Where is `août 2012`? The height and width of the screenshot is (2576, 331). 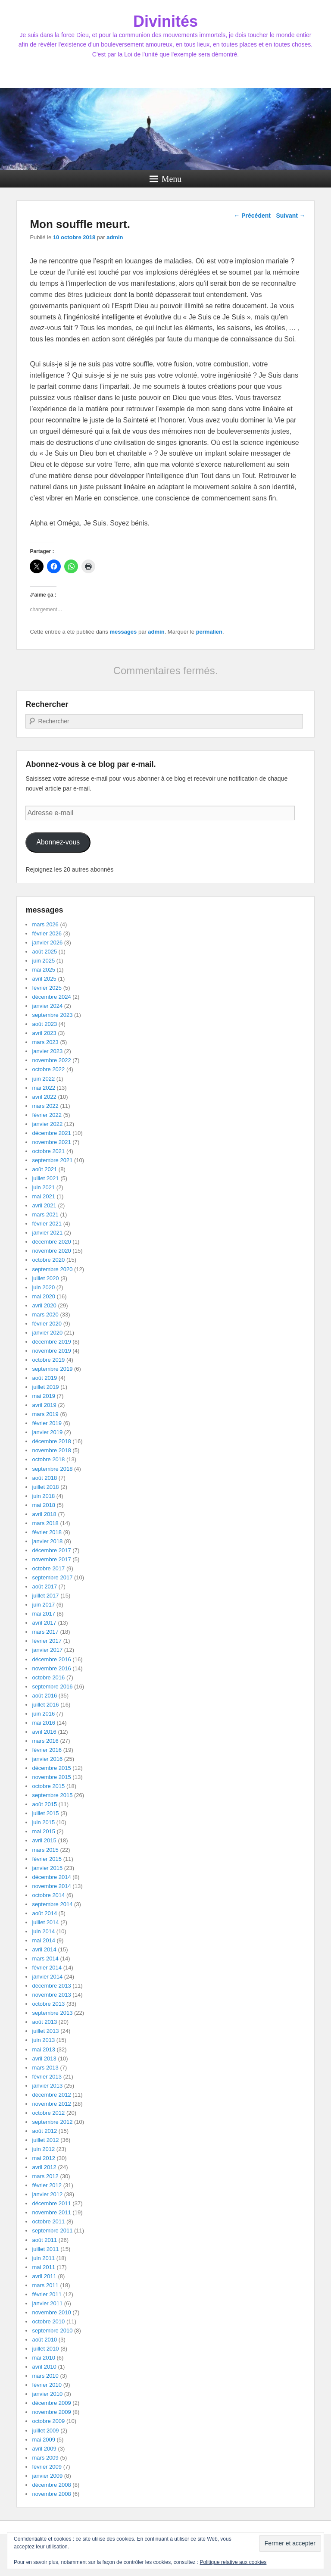 août 2012 is located at coordinates (44, 2131).